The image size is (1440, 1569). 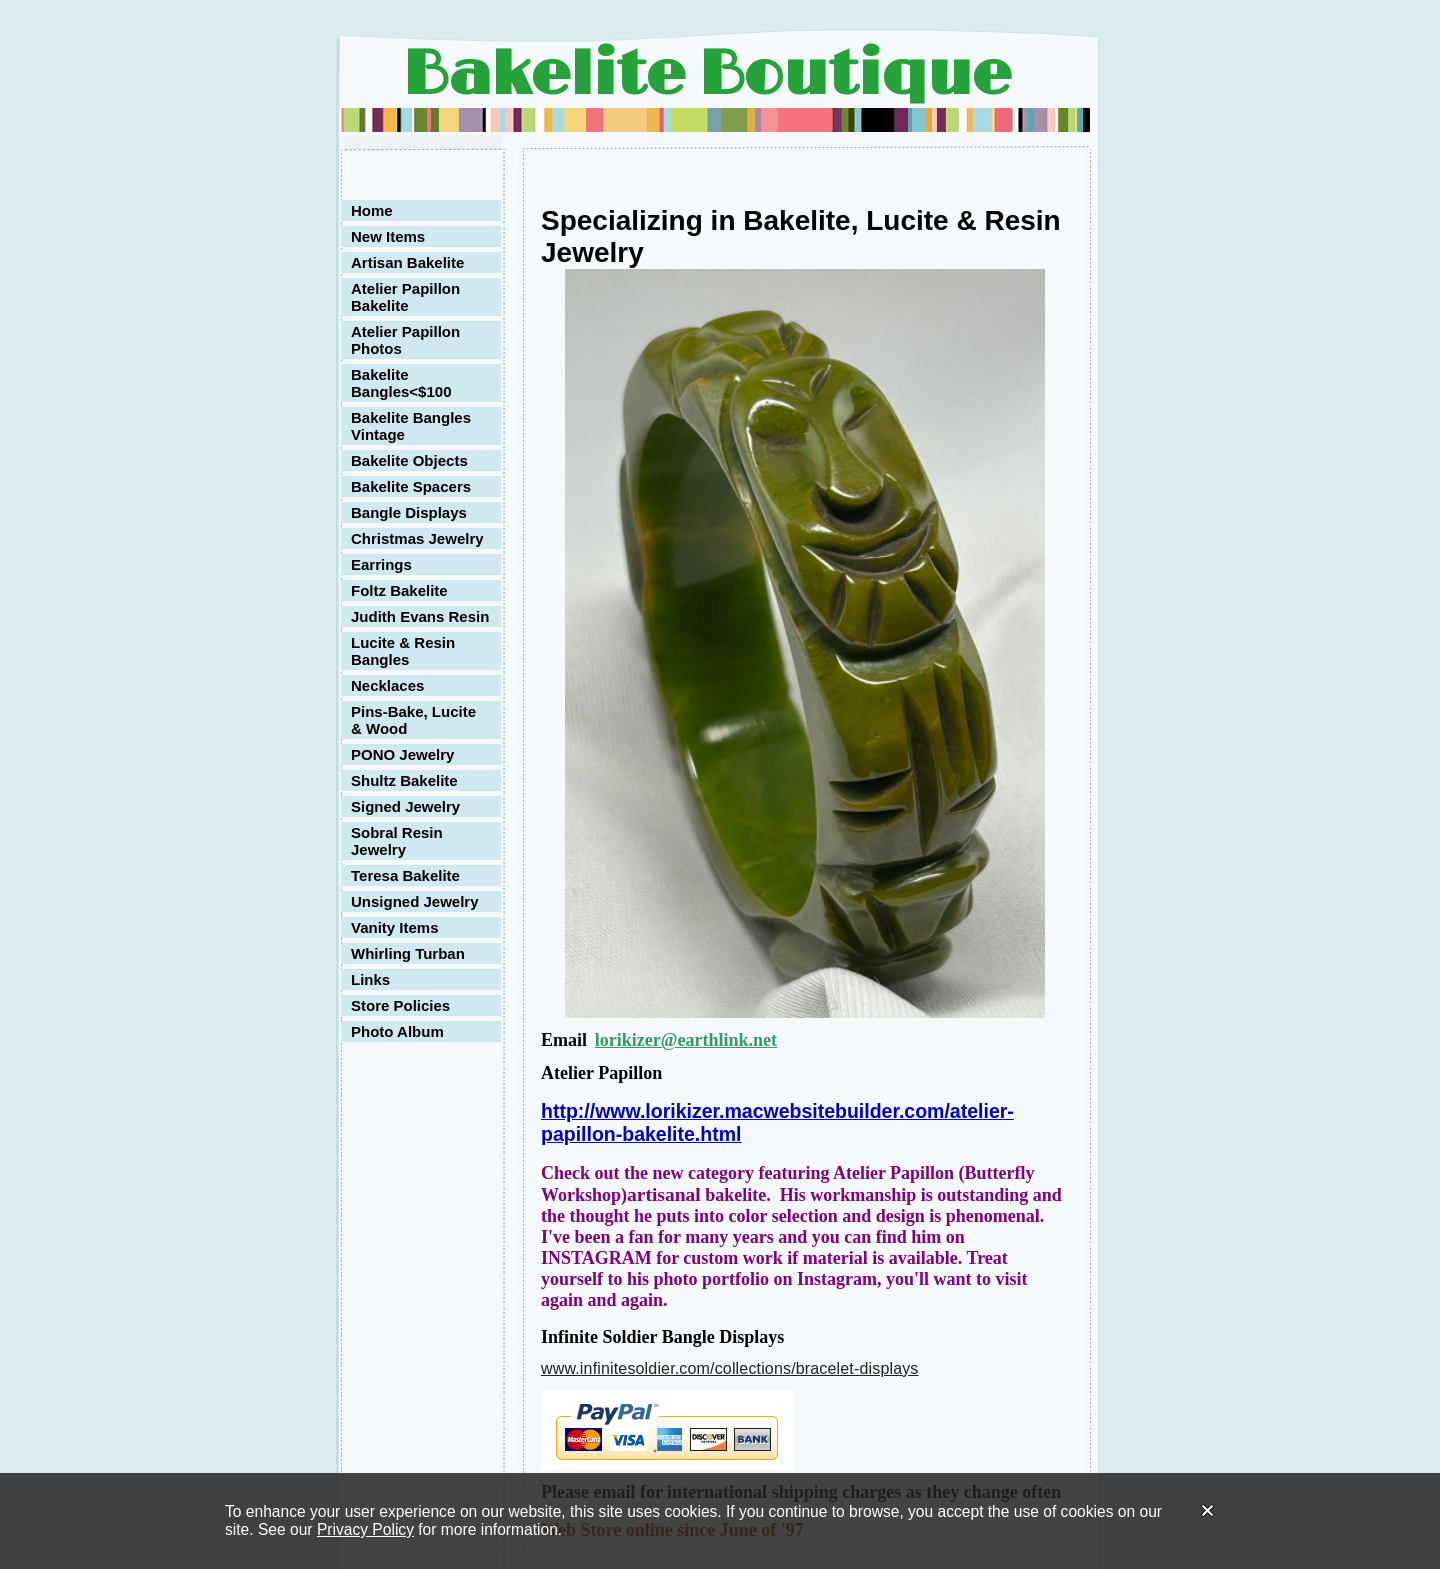 What do you see at coordinates (409, 512) in the screenshot?
I see `Bangle Displays` at bounding box center [409, 512].